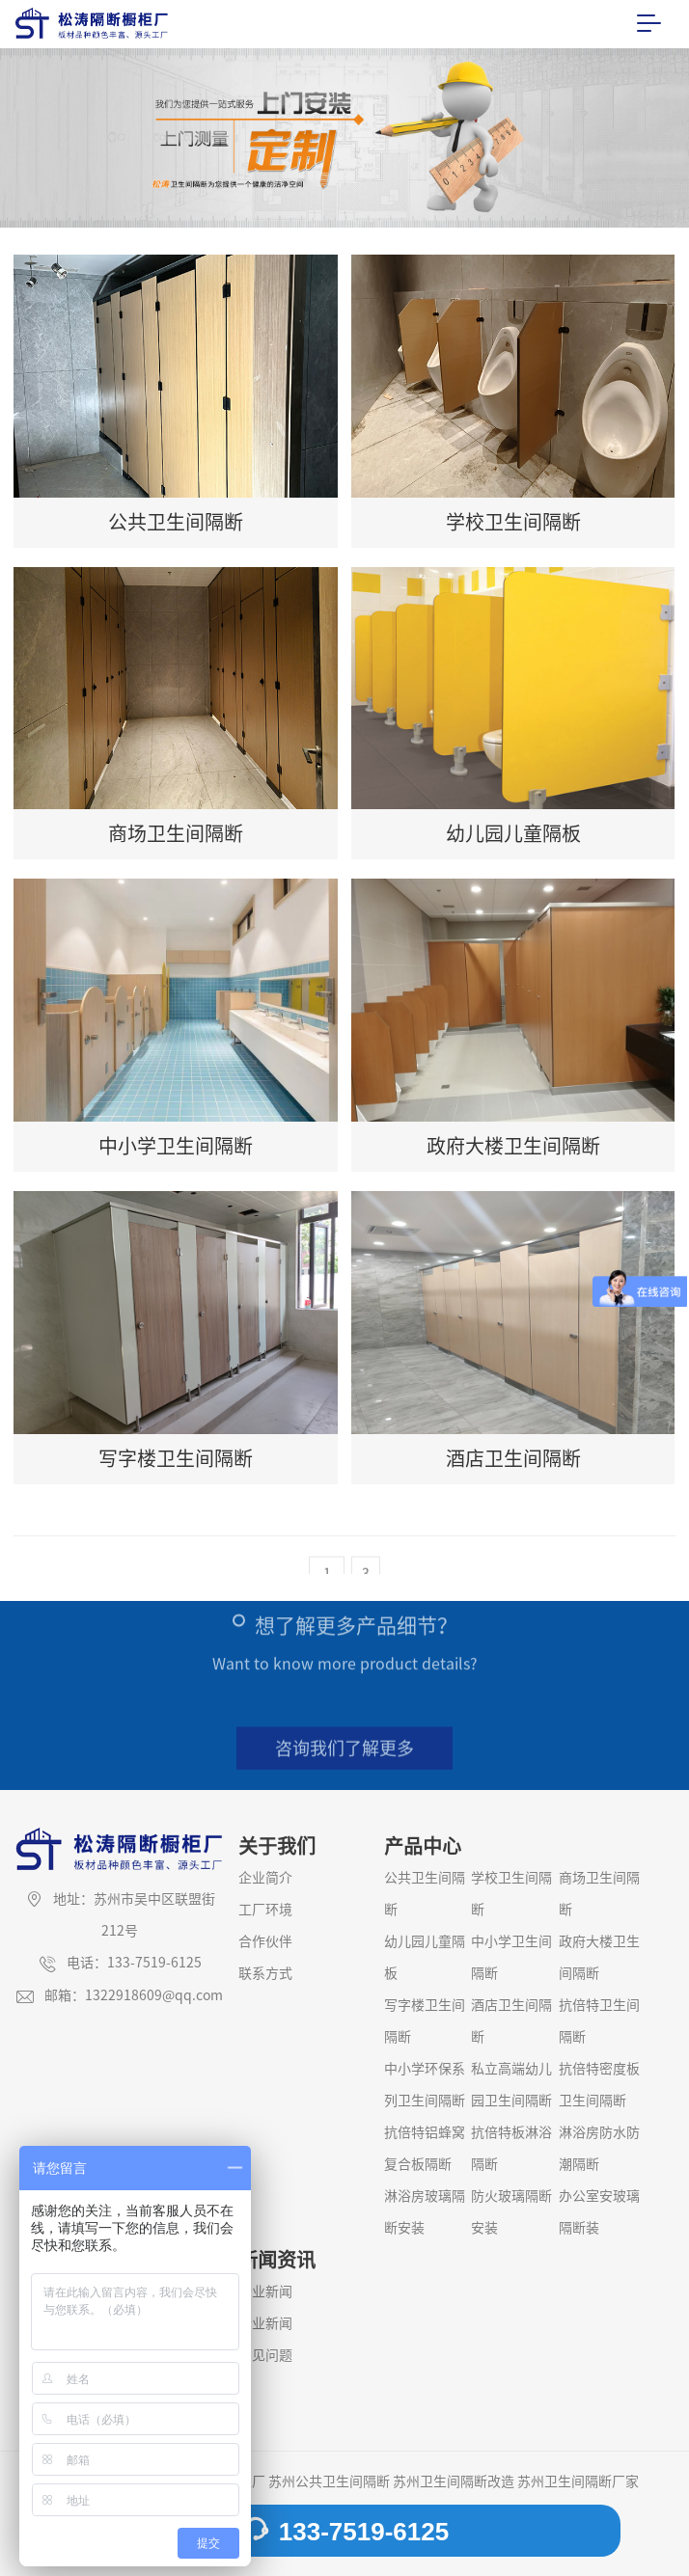 The image size is (689, 2576). Describe the element at coordinates (599, 2084) in the screenshot. I see `抗倍特密度板卫生间隔断` at that location.